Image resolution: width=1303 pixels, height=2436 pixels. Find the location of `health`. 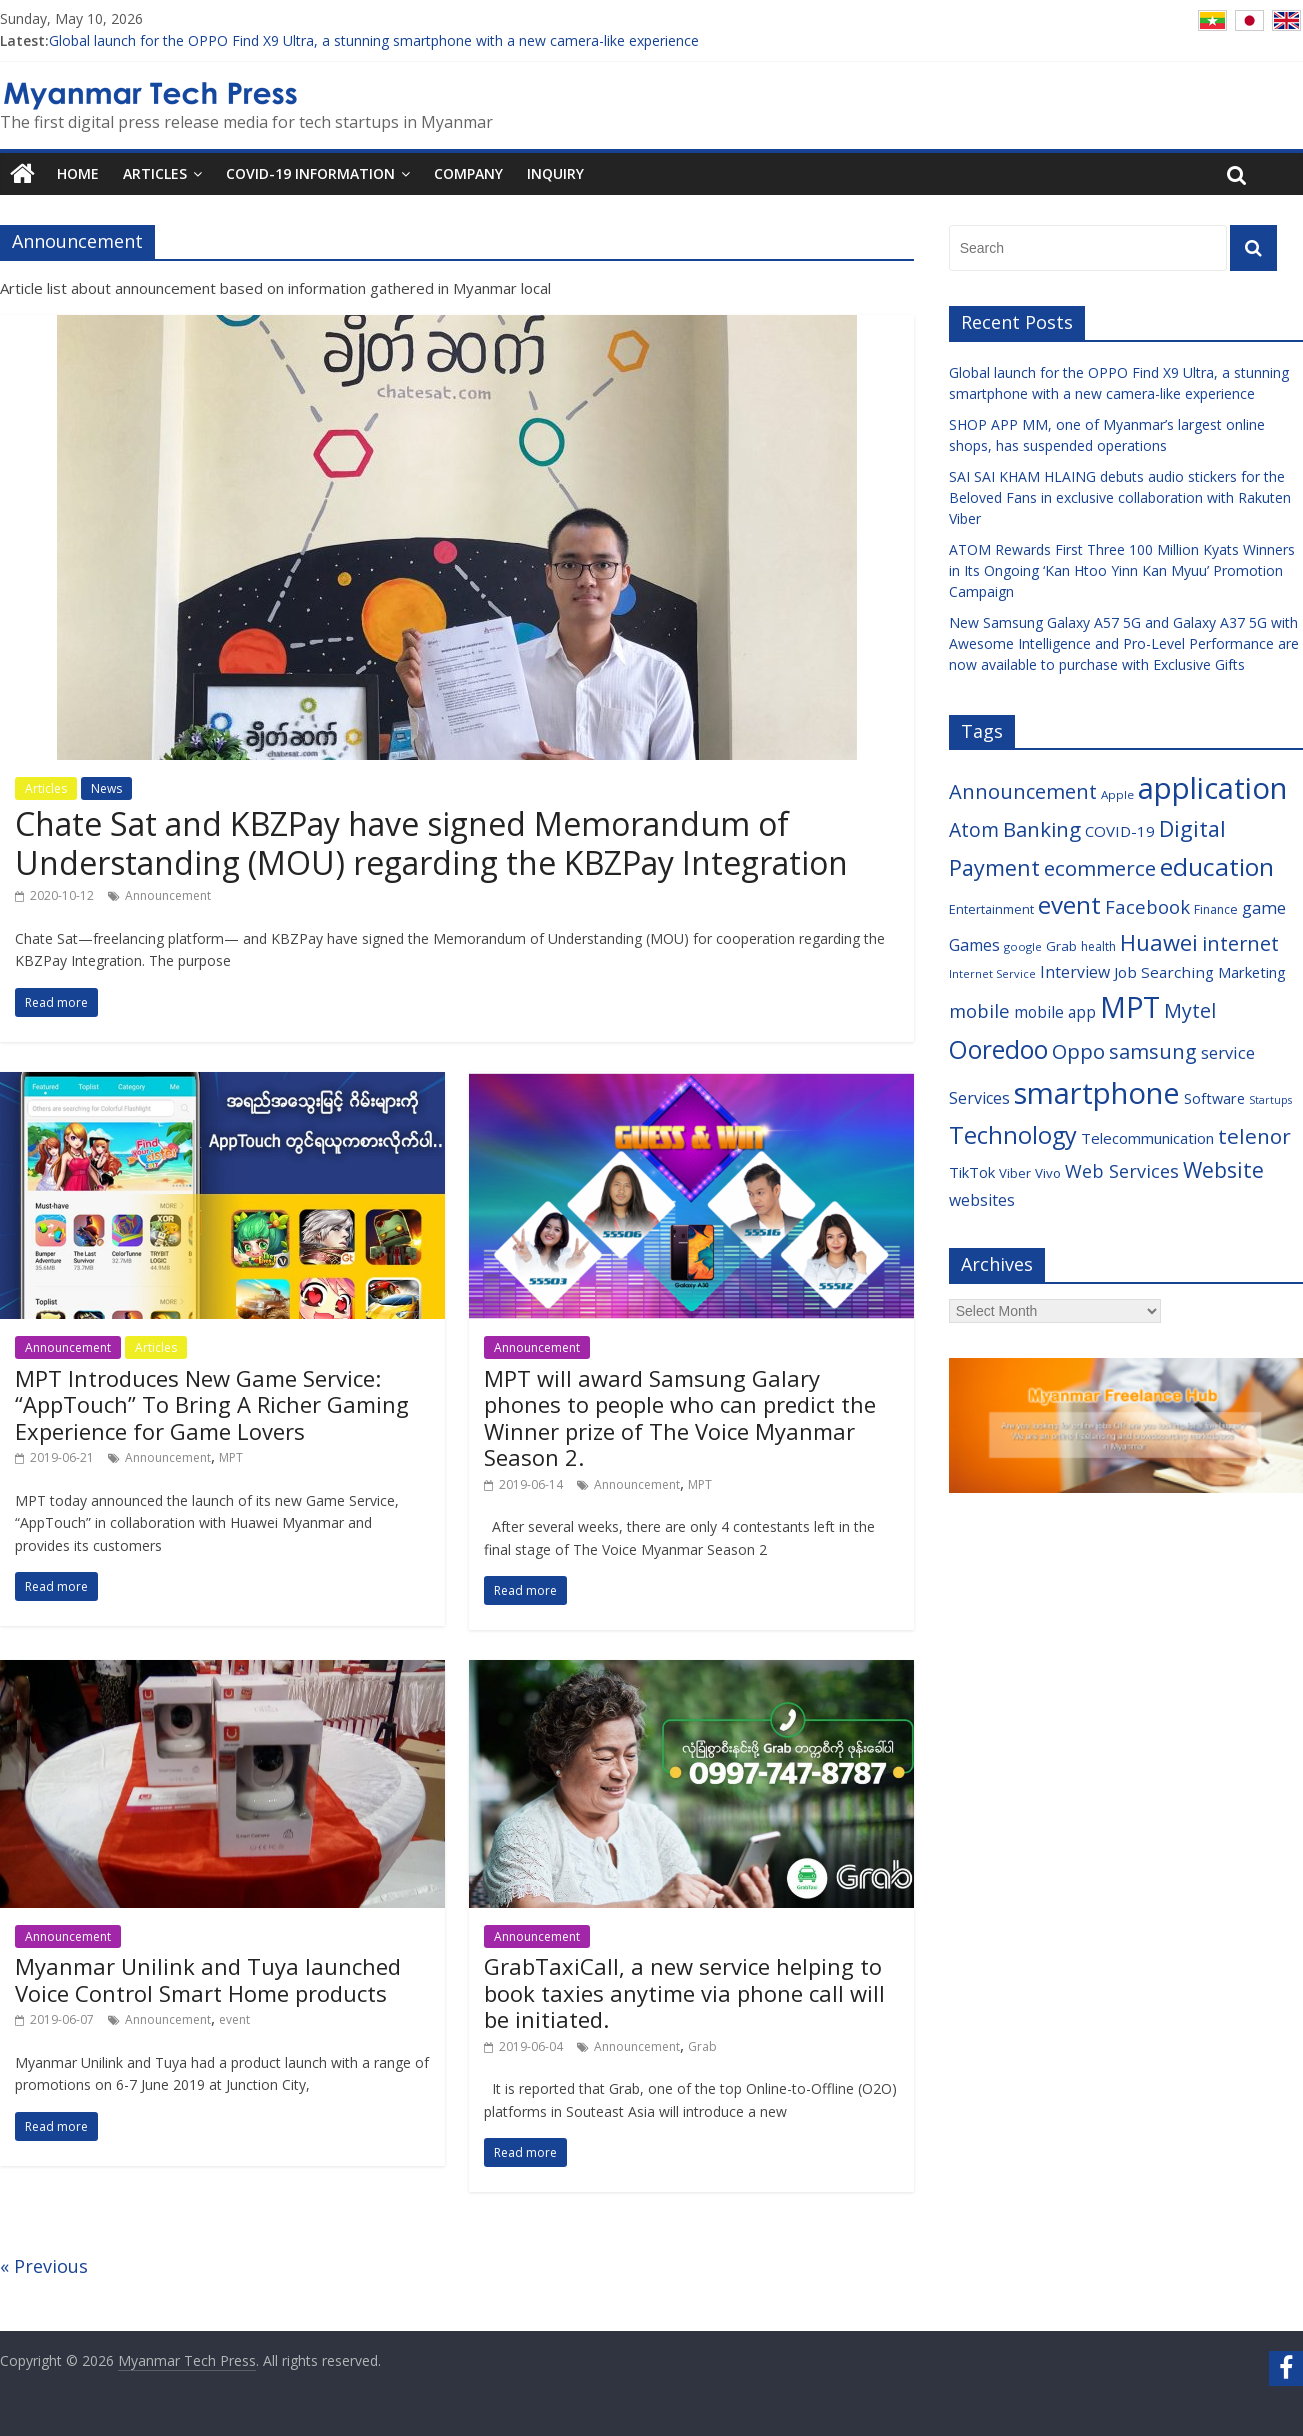

health is located at coordinates (1098, 946).